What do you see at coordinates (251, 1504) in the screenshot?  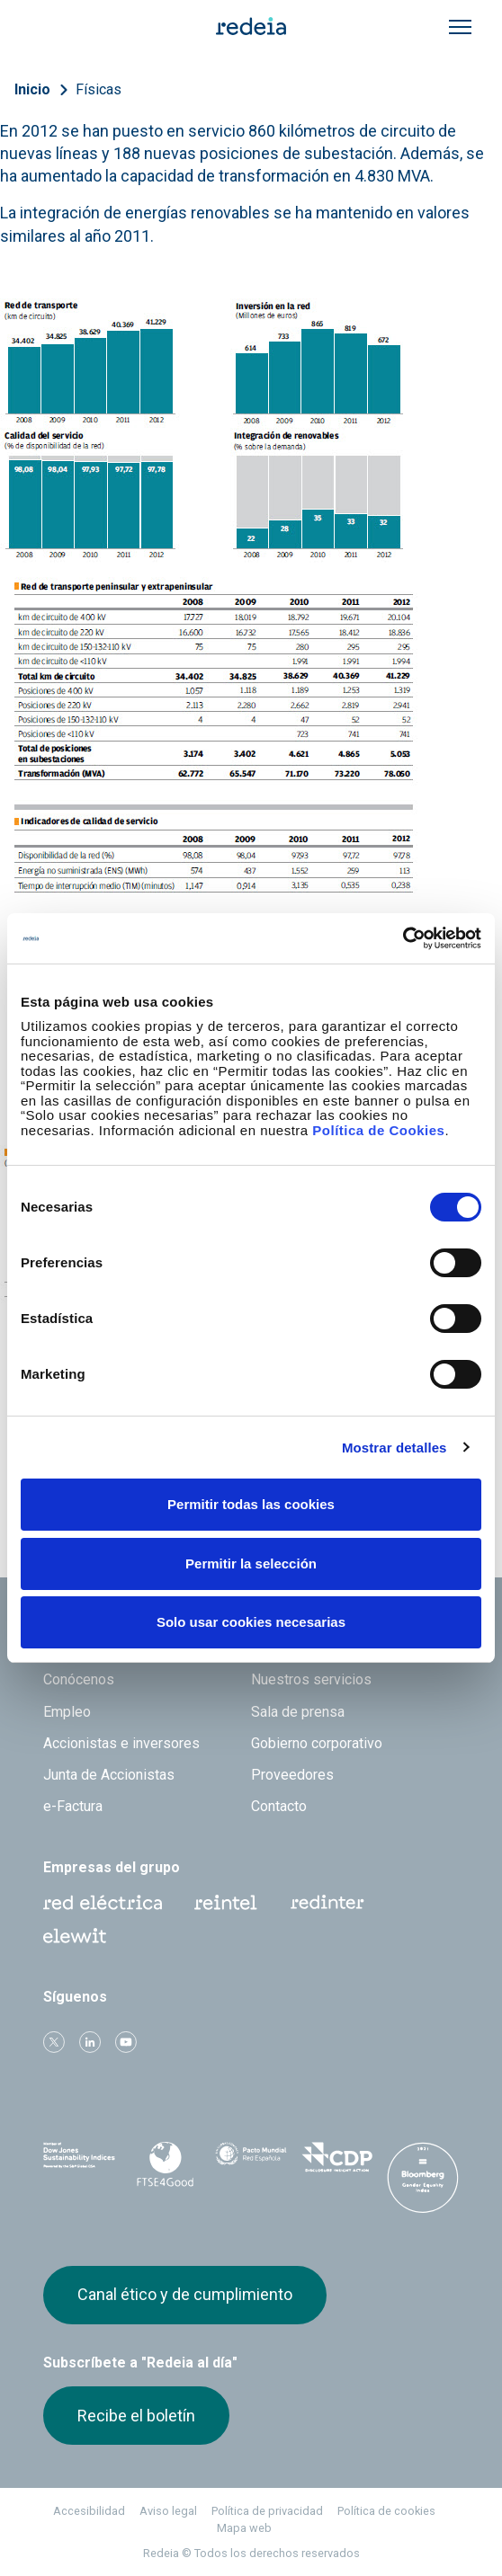 I see `Permitir todas las cookies` at bounding box center [251, 1504].